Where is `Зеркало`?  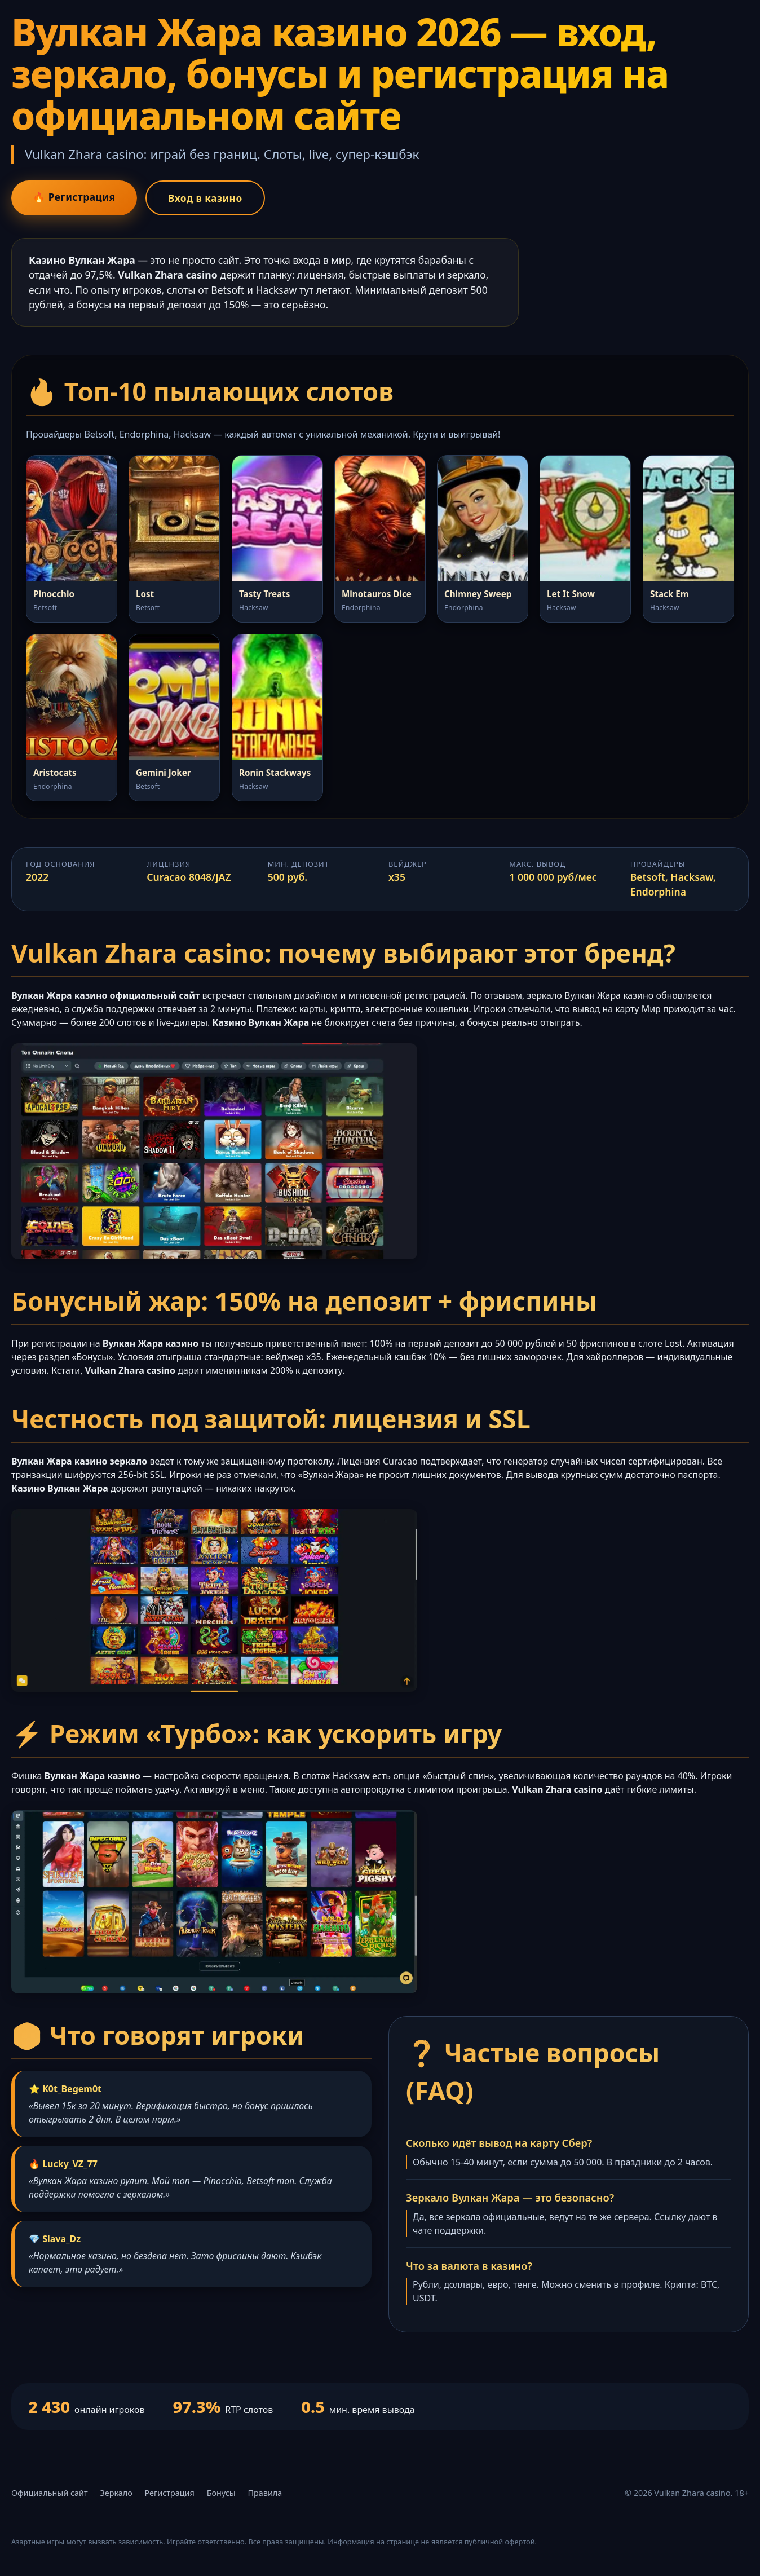
Зеркало is located at coordinates (116, 2493).